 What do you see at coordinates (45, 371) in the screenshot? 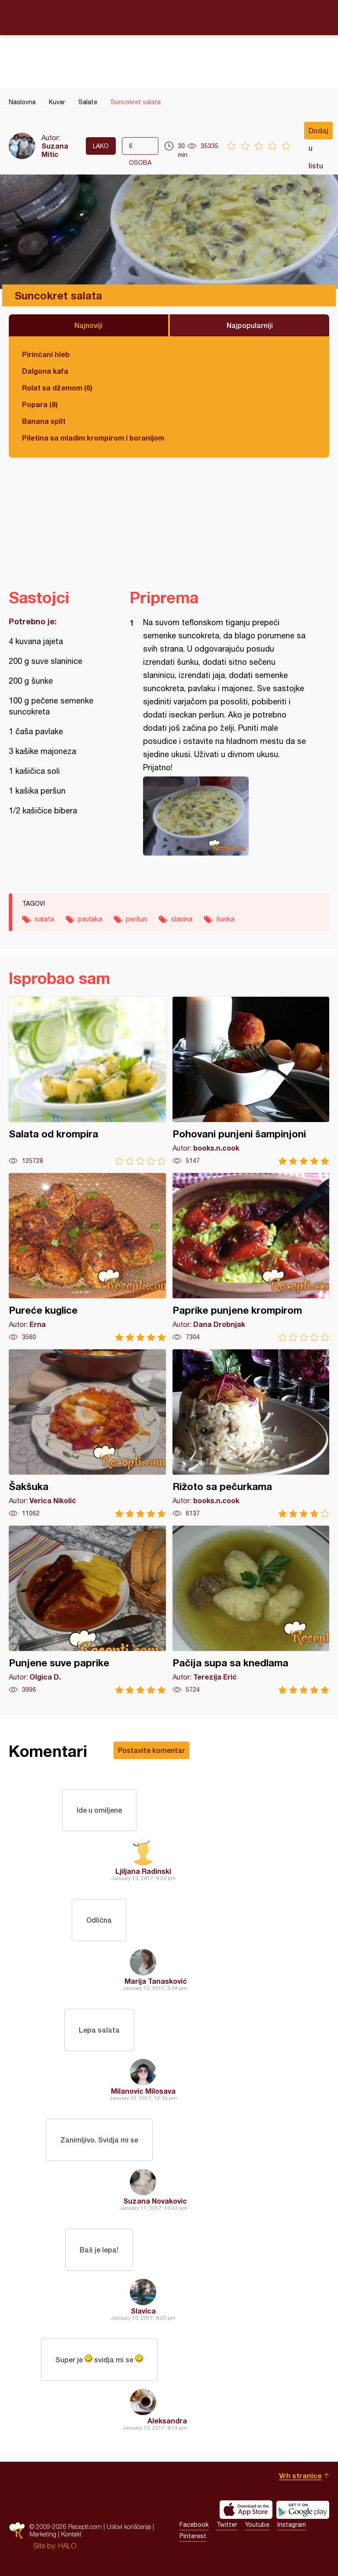
I see `Dalgona kafa` at bounding box center [45, 371].